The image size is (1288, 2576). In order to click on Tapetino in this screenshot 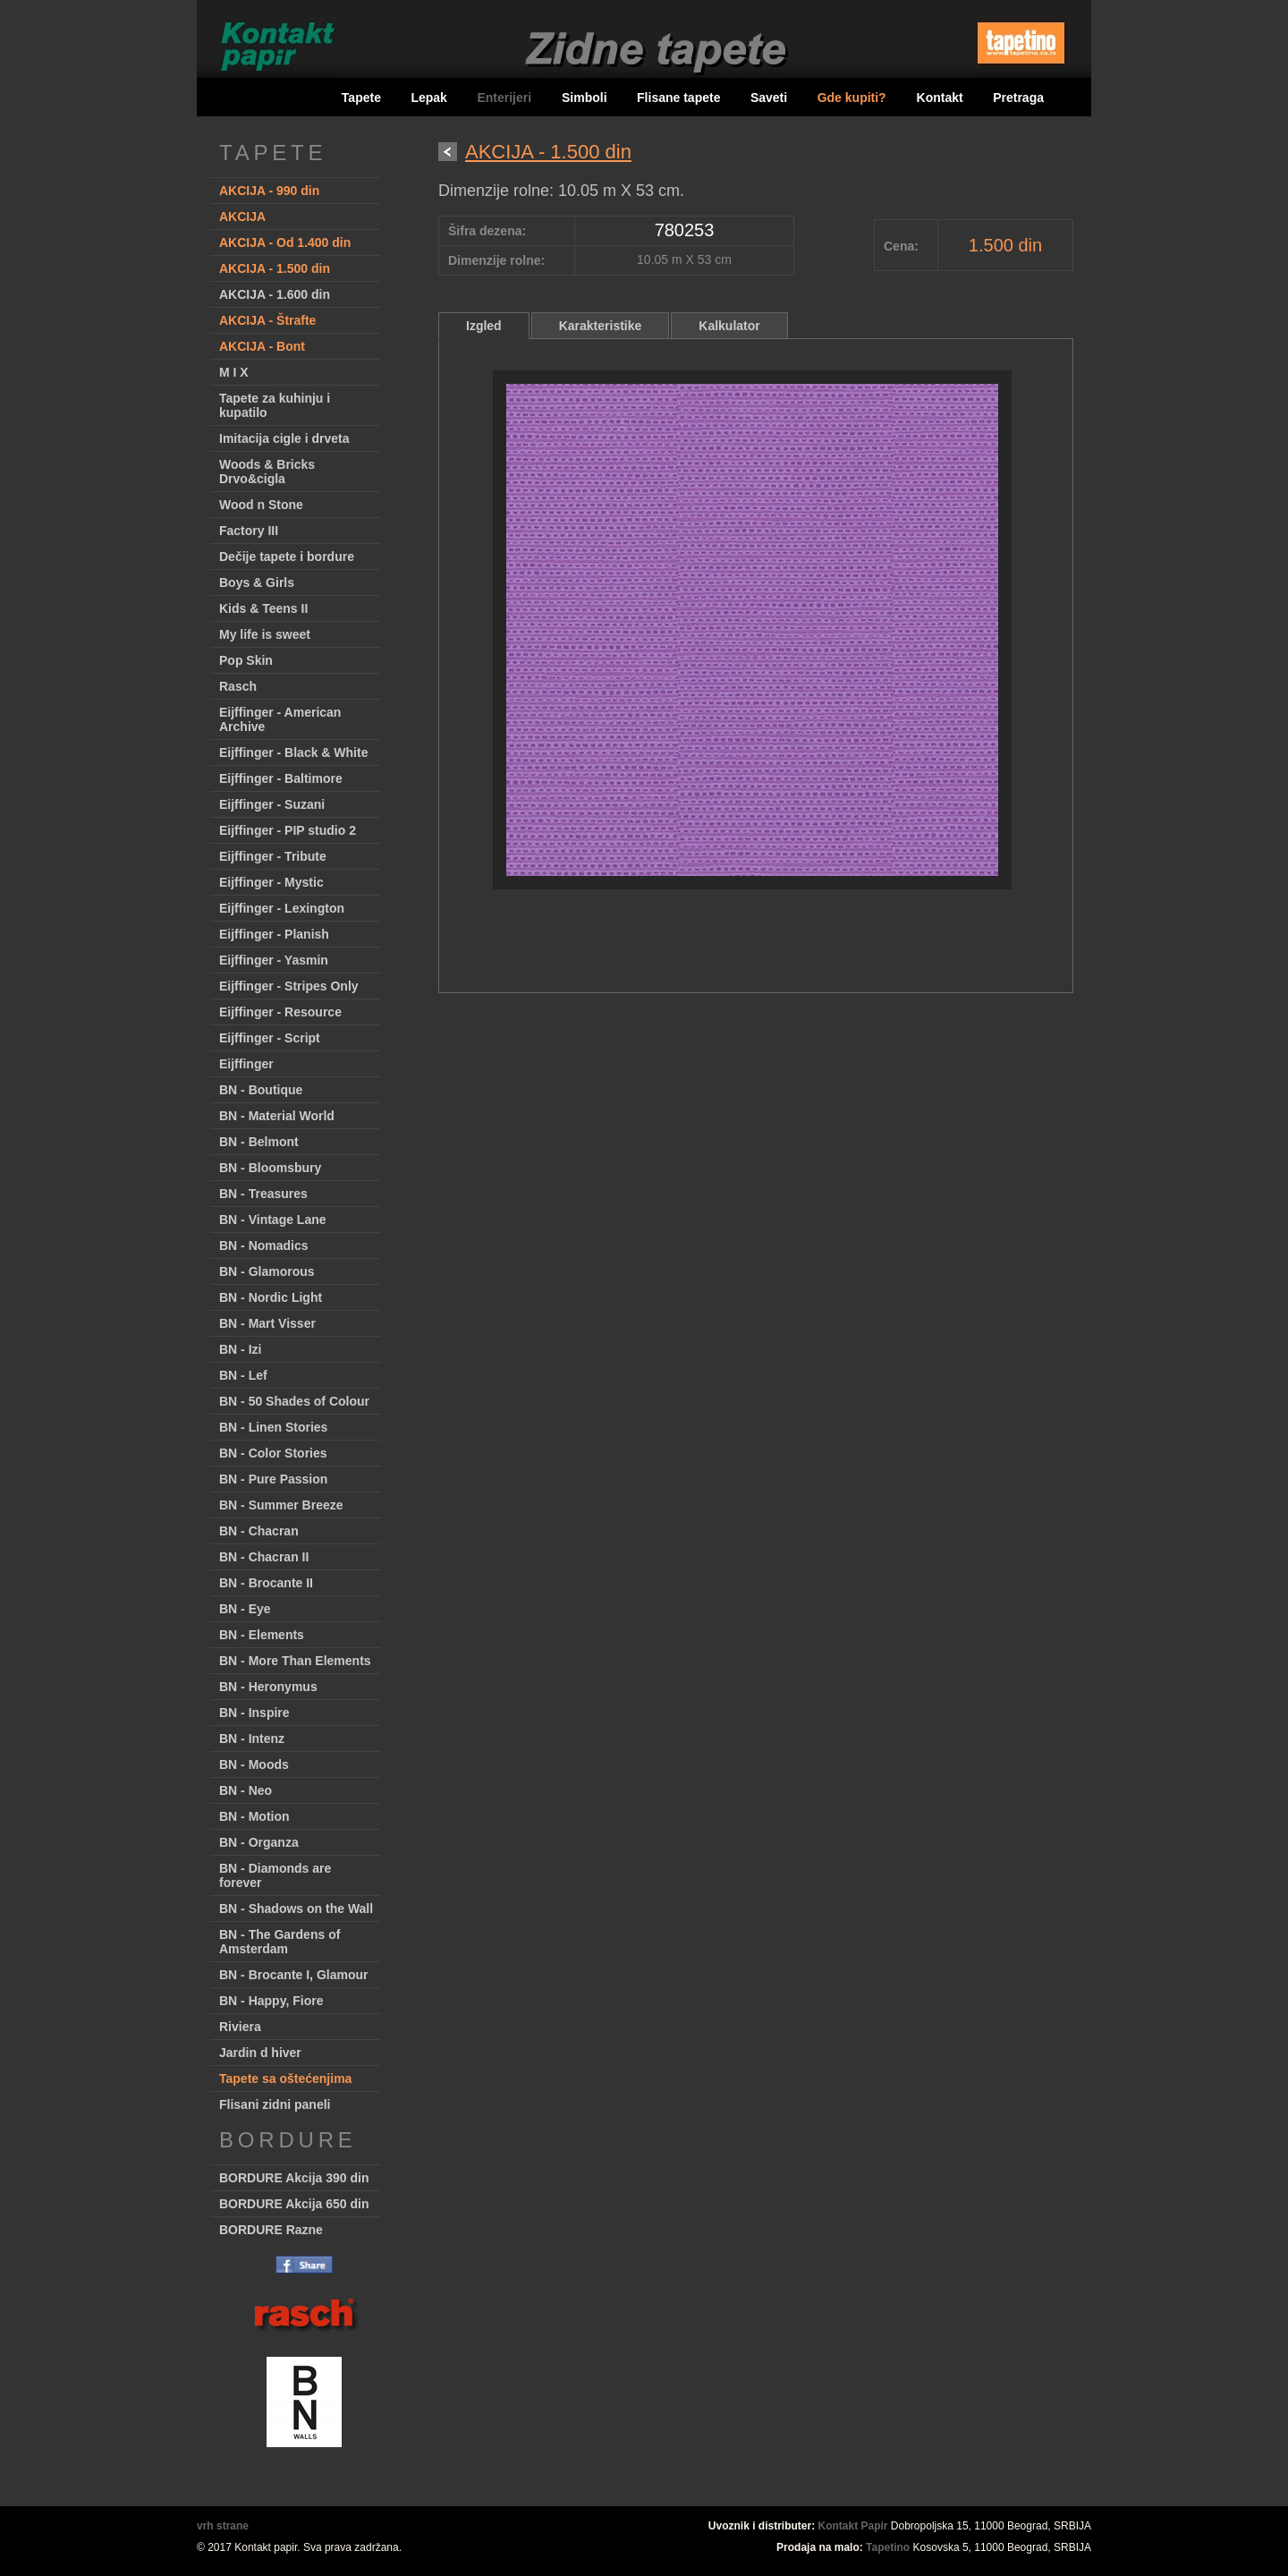, I will do `click(888, 2547)`.